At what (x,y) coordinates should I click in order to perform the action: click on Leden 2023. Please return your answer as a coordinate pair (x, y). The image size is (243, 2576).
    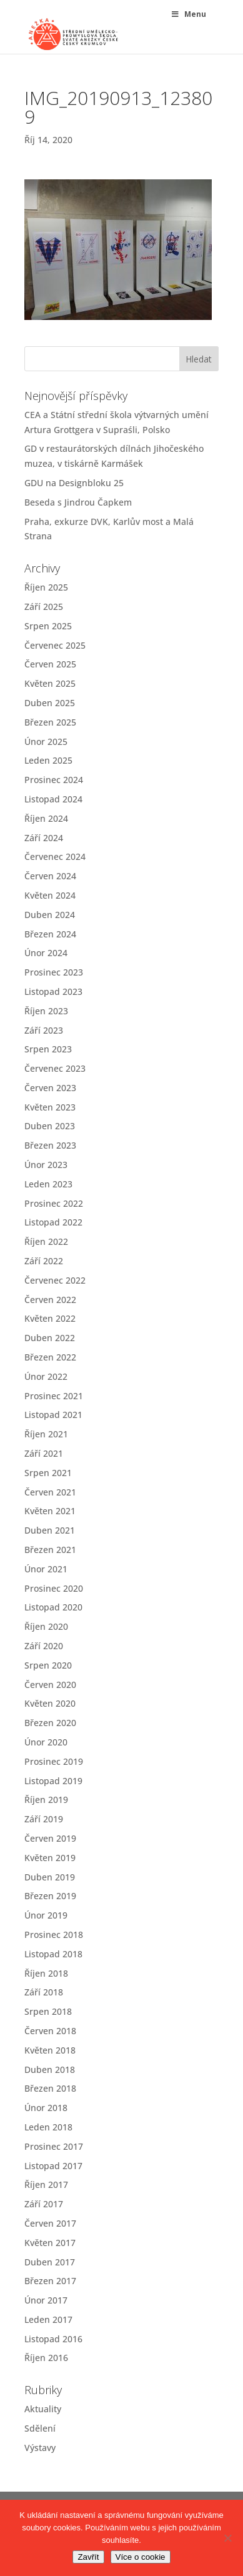
    Looking at the image, I should click on (48, 1184).